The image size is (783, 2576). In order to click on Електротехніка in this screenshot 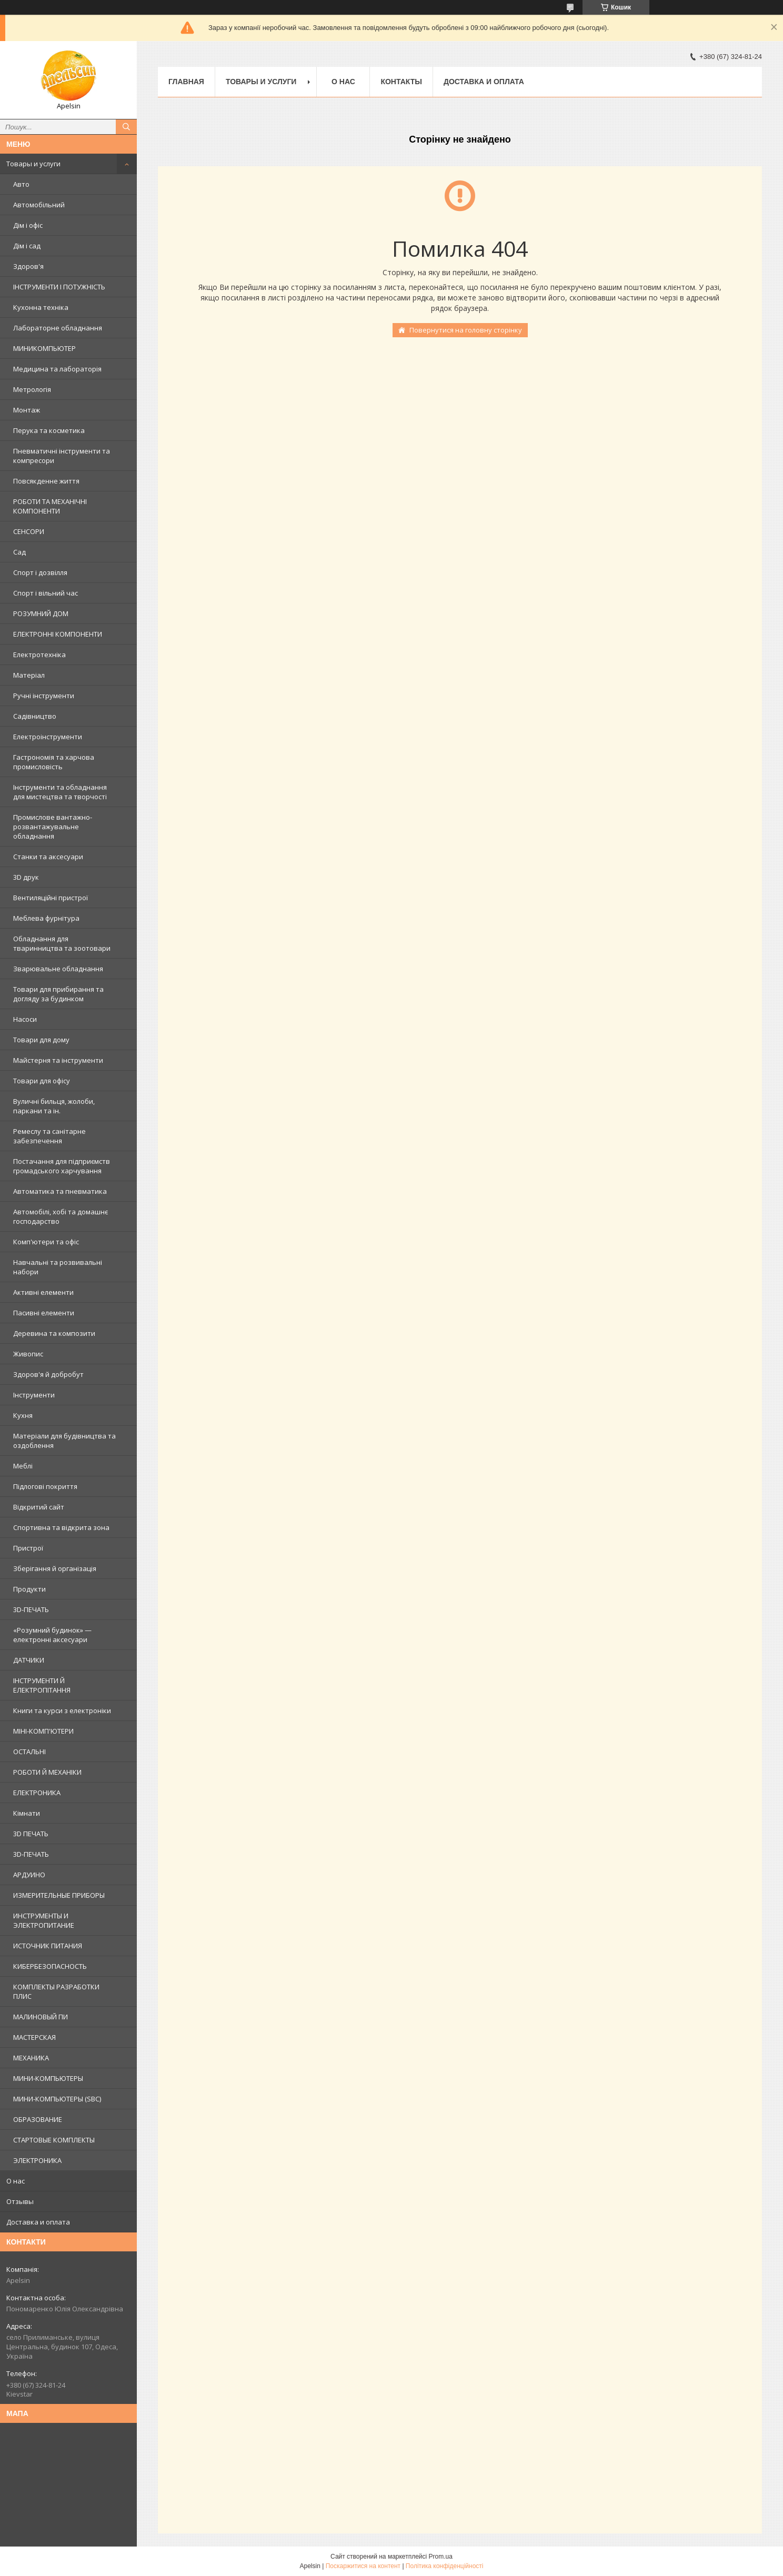, I will do `click(39, 654)`.